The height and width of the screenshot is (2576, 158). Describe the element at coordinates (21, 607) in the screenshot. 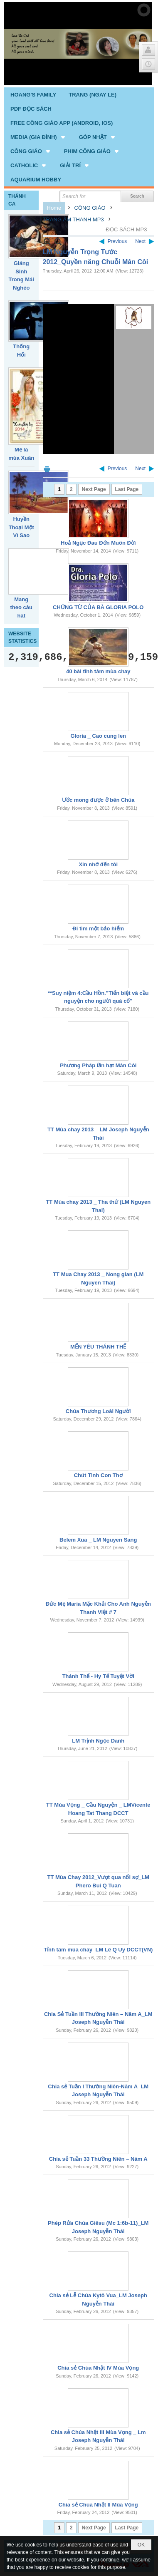

I see `Mang theo câu hát` at that location.